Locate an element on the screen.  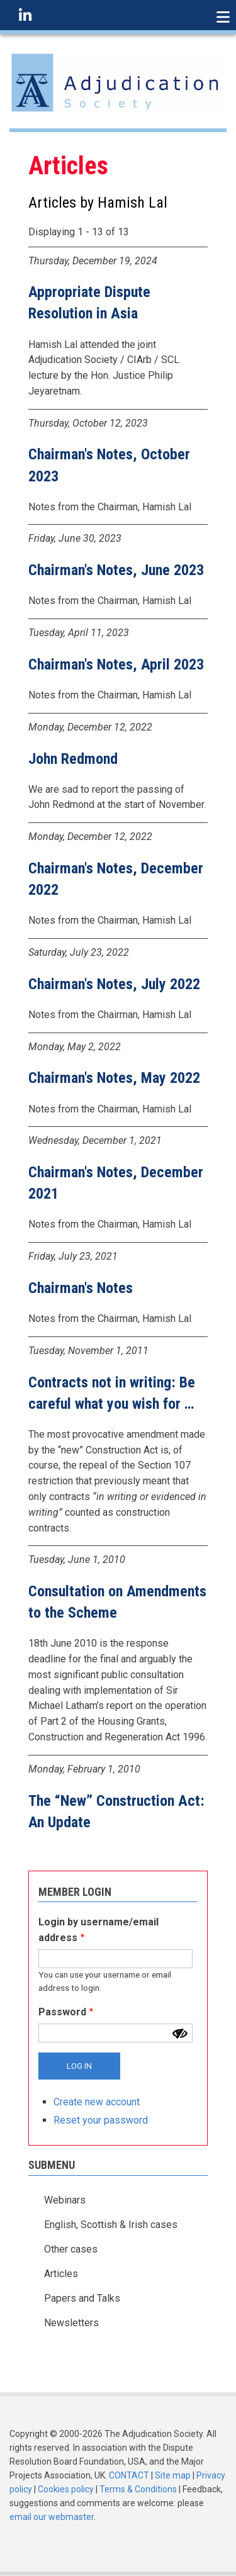
Terms & Conditions is located at coordinates (138, 2489).